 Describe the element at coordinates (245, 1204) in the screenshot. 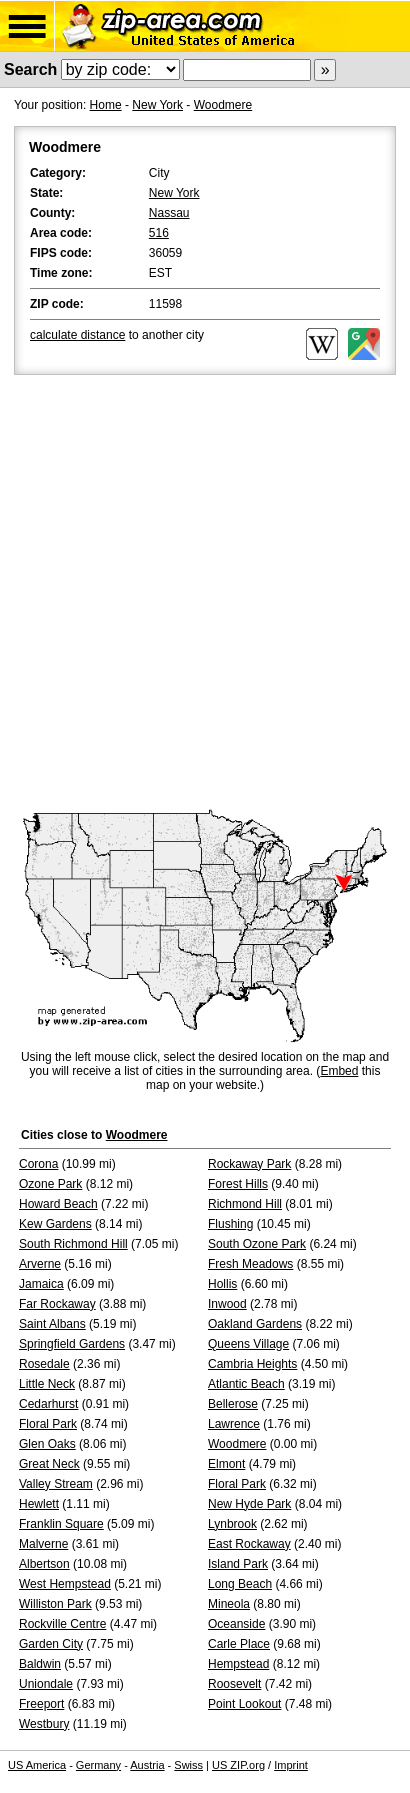

I see `Richmond Hill` at that location.